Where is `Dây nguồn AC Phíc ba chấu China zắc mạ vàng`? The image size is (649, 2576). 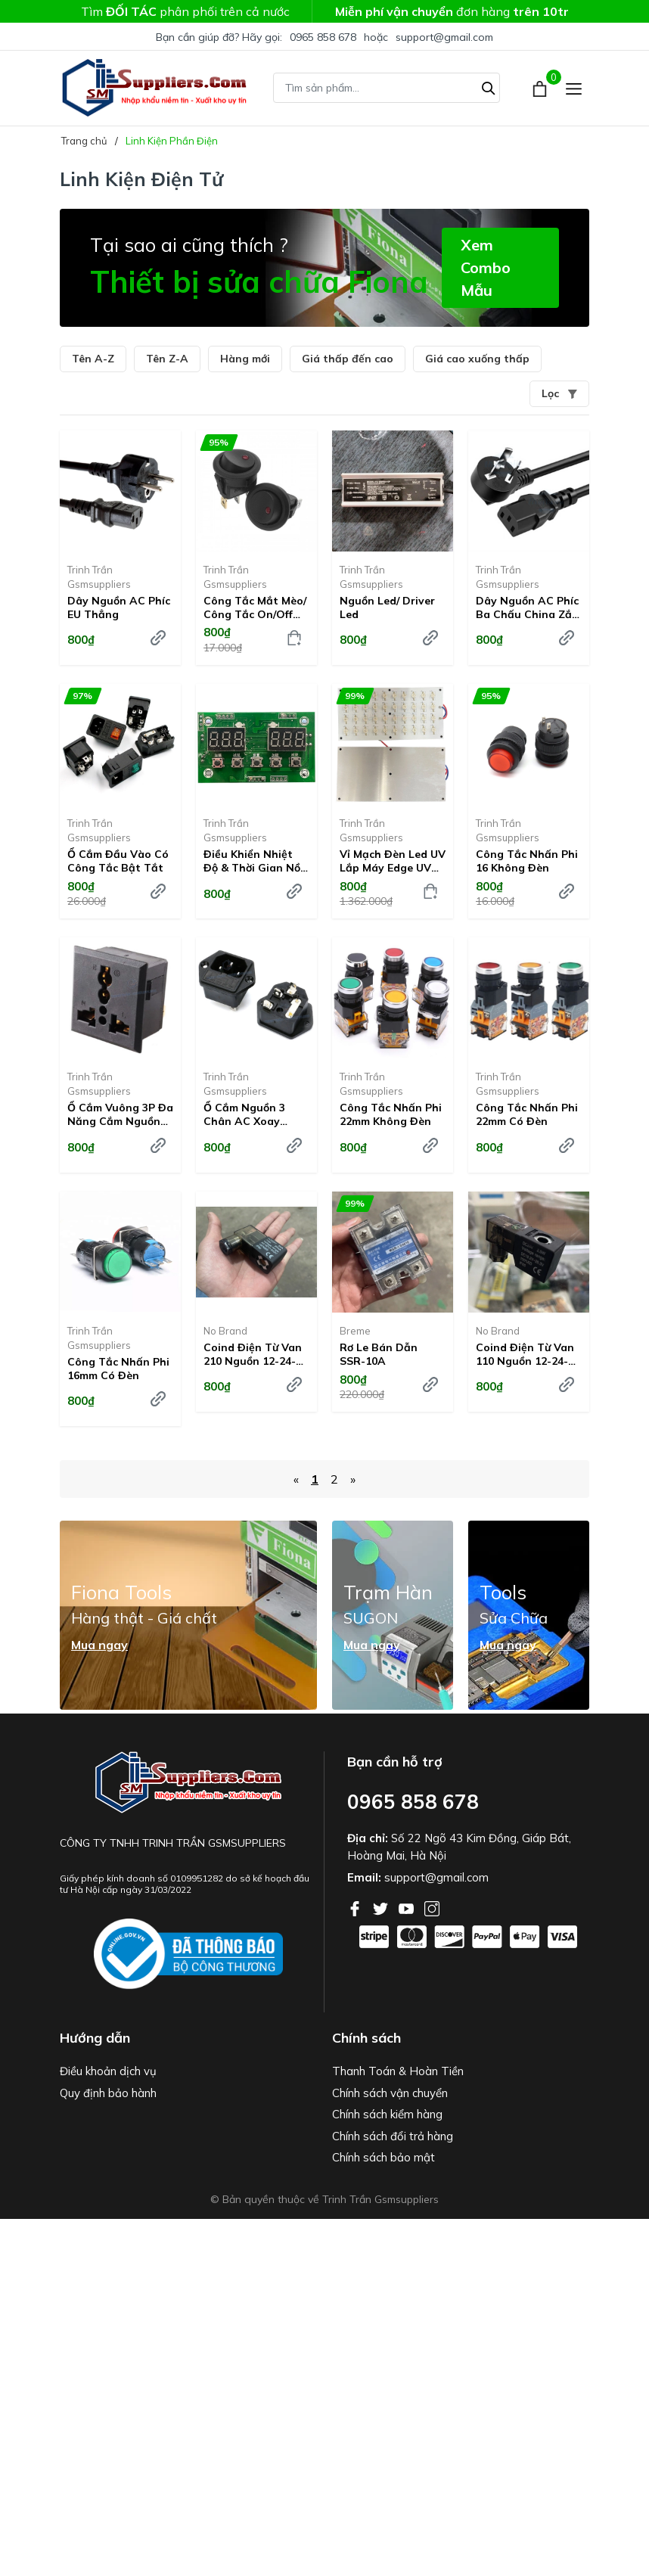 Dây nguồn AC Phíc ba chấu China zắc mạ vàng is located at coordinates (527, 607).